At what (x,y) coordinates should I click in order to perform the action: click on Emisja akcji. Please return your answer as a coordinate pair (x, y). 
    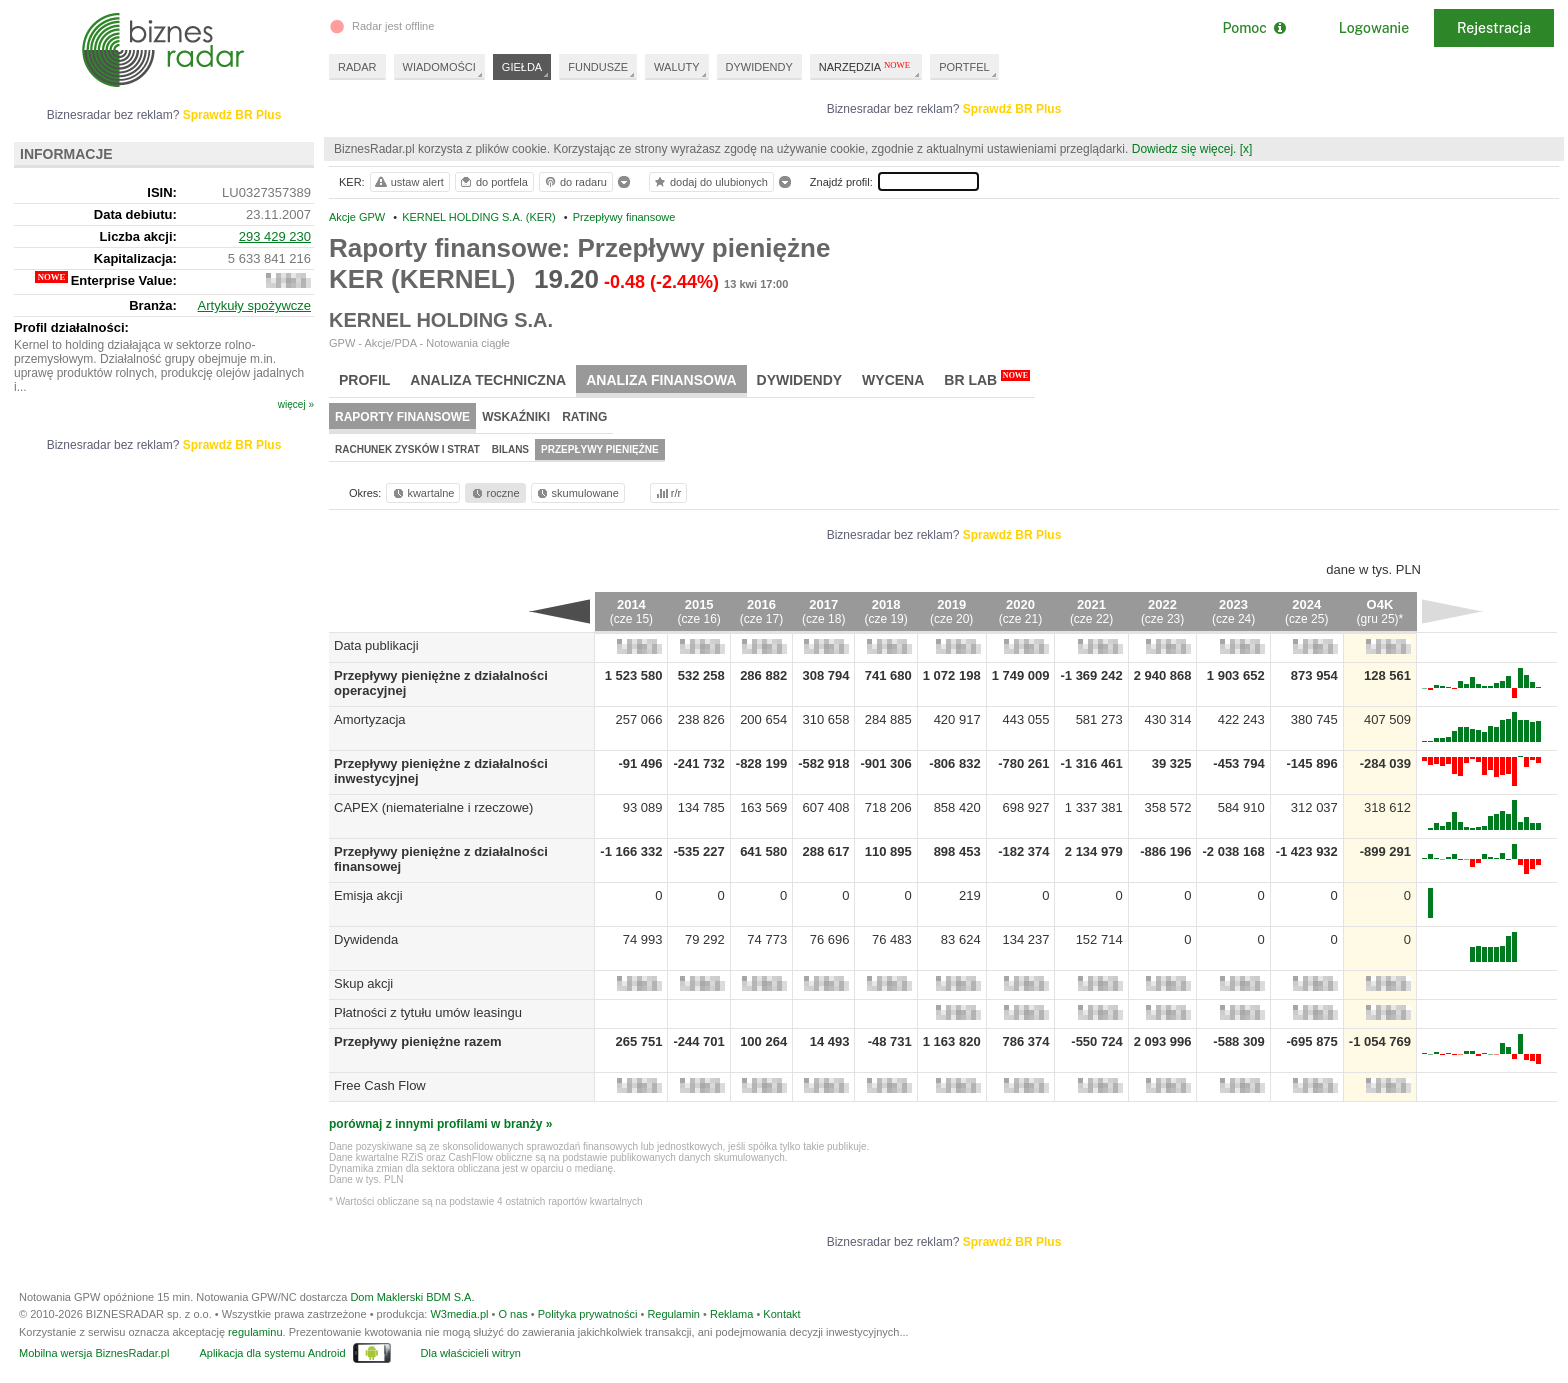
    Looking at the image, I should click on (368, 895).